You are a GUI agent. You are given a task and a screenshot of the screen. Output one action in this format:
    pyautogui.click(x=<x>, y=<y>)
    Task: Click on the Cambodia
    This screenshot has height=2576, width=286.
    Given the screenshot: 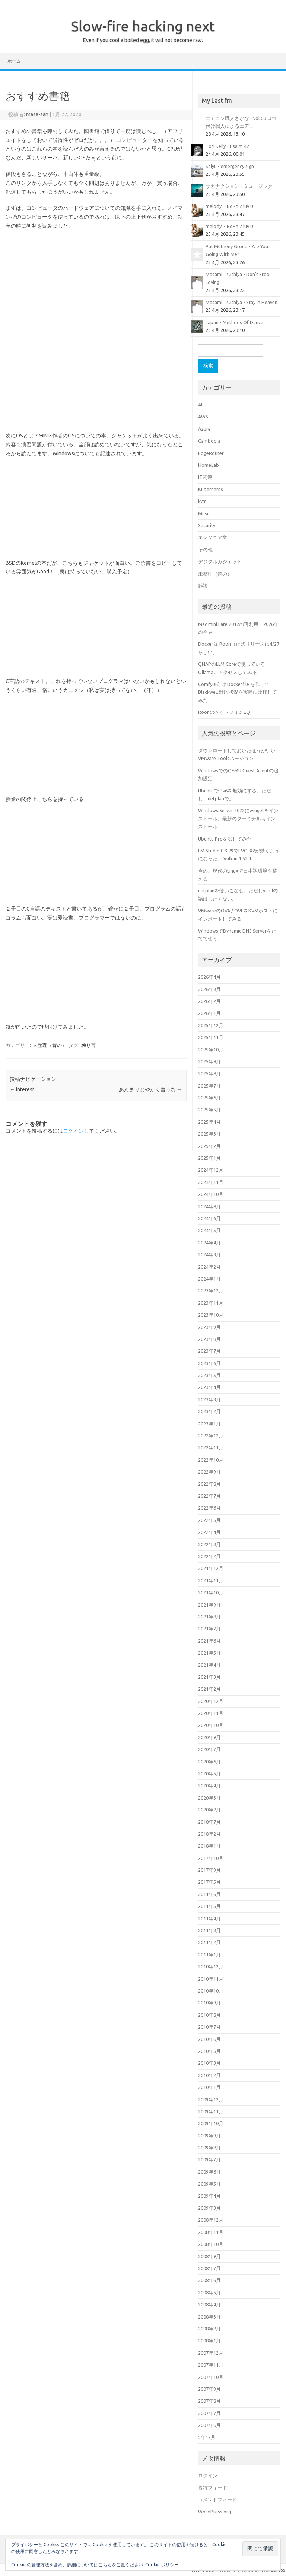 What is the action you would take?
    pyautogui.click(x=209, y=440)
    